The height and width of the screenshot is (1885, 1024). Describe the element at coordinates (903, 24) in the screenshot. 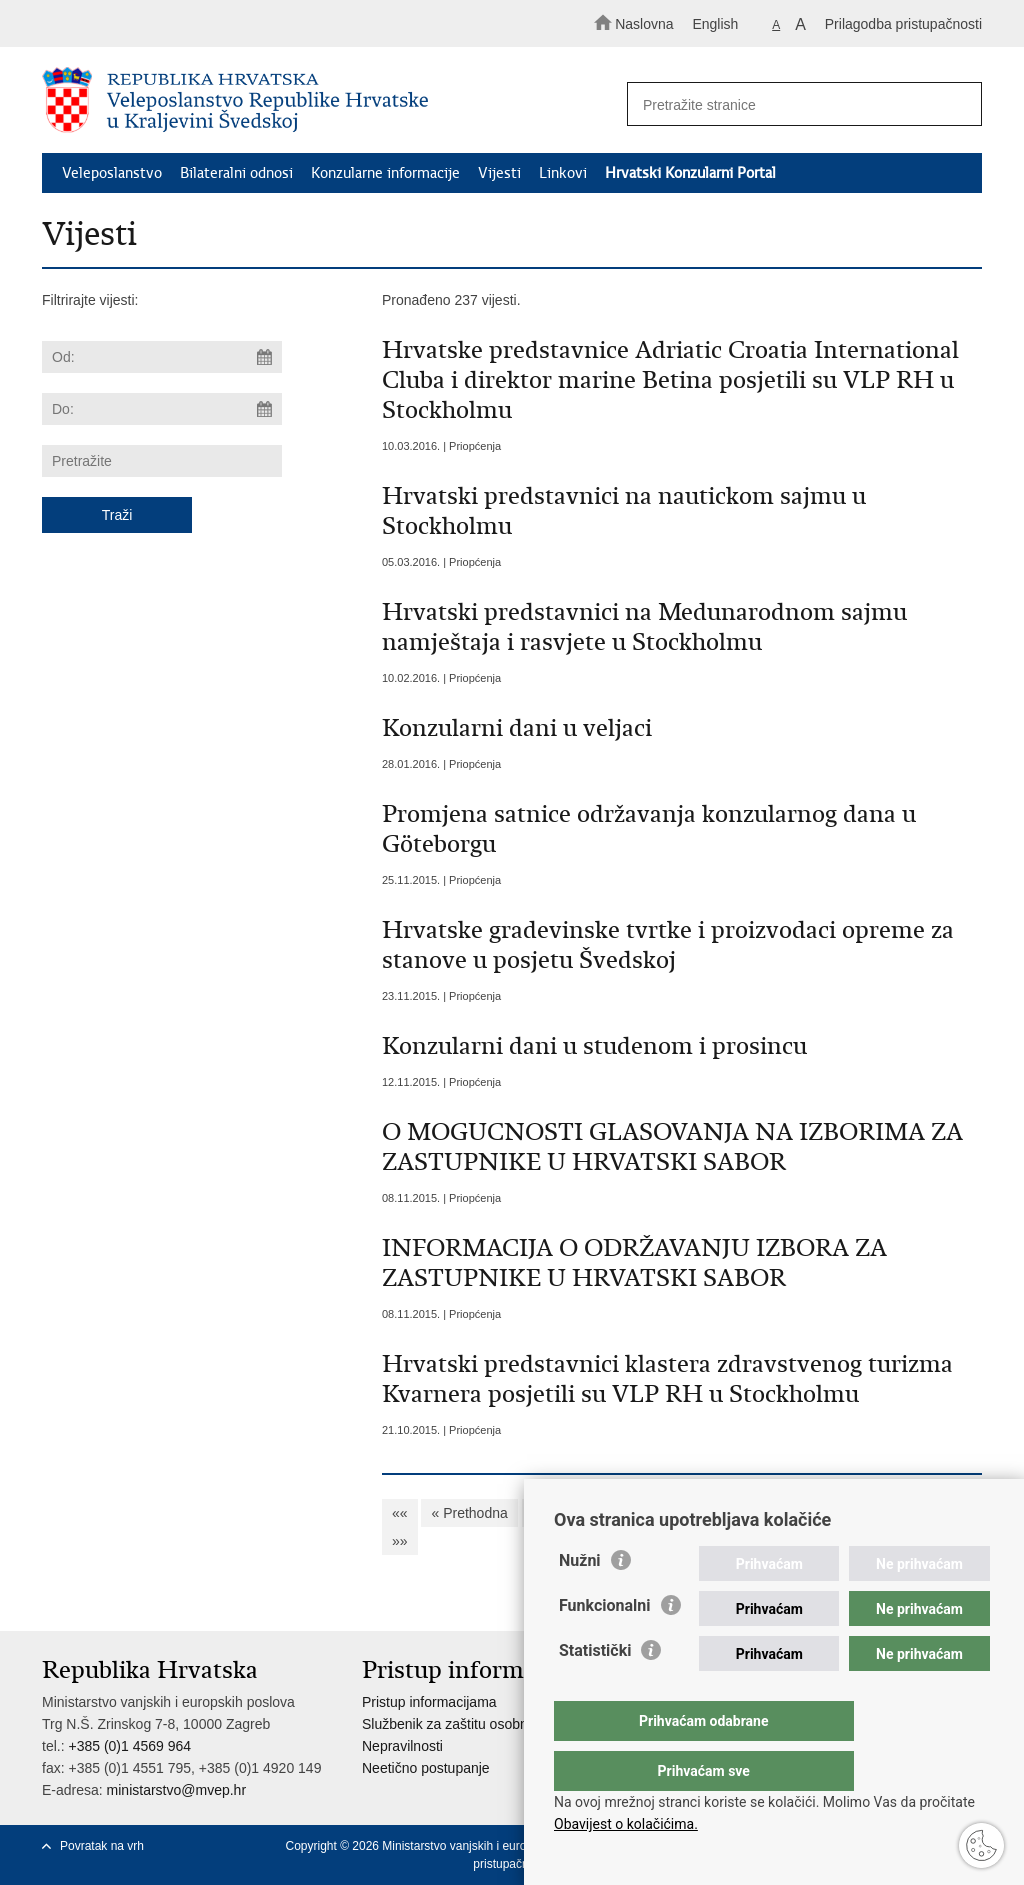

I see `Prilagodba pristupačnosti` at that location.